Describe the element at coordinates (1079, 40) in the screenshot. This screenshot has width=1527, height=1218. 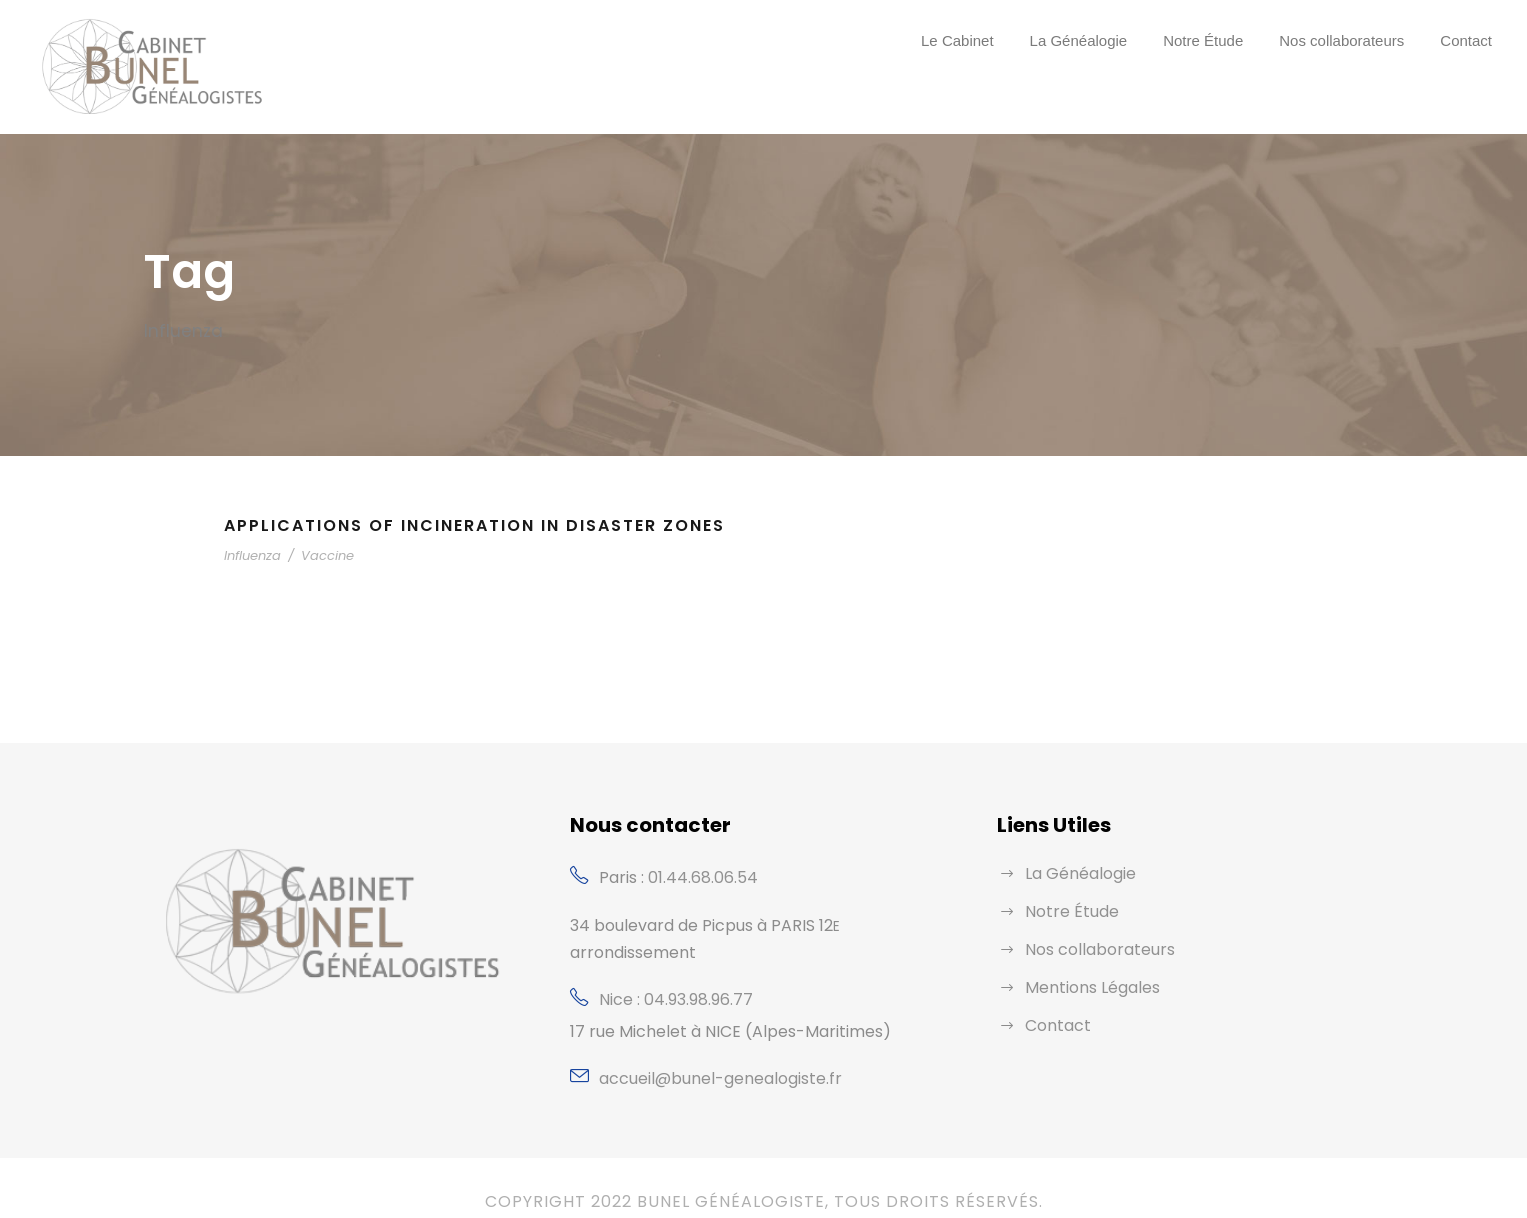
I see `La Généalogie` at that location.